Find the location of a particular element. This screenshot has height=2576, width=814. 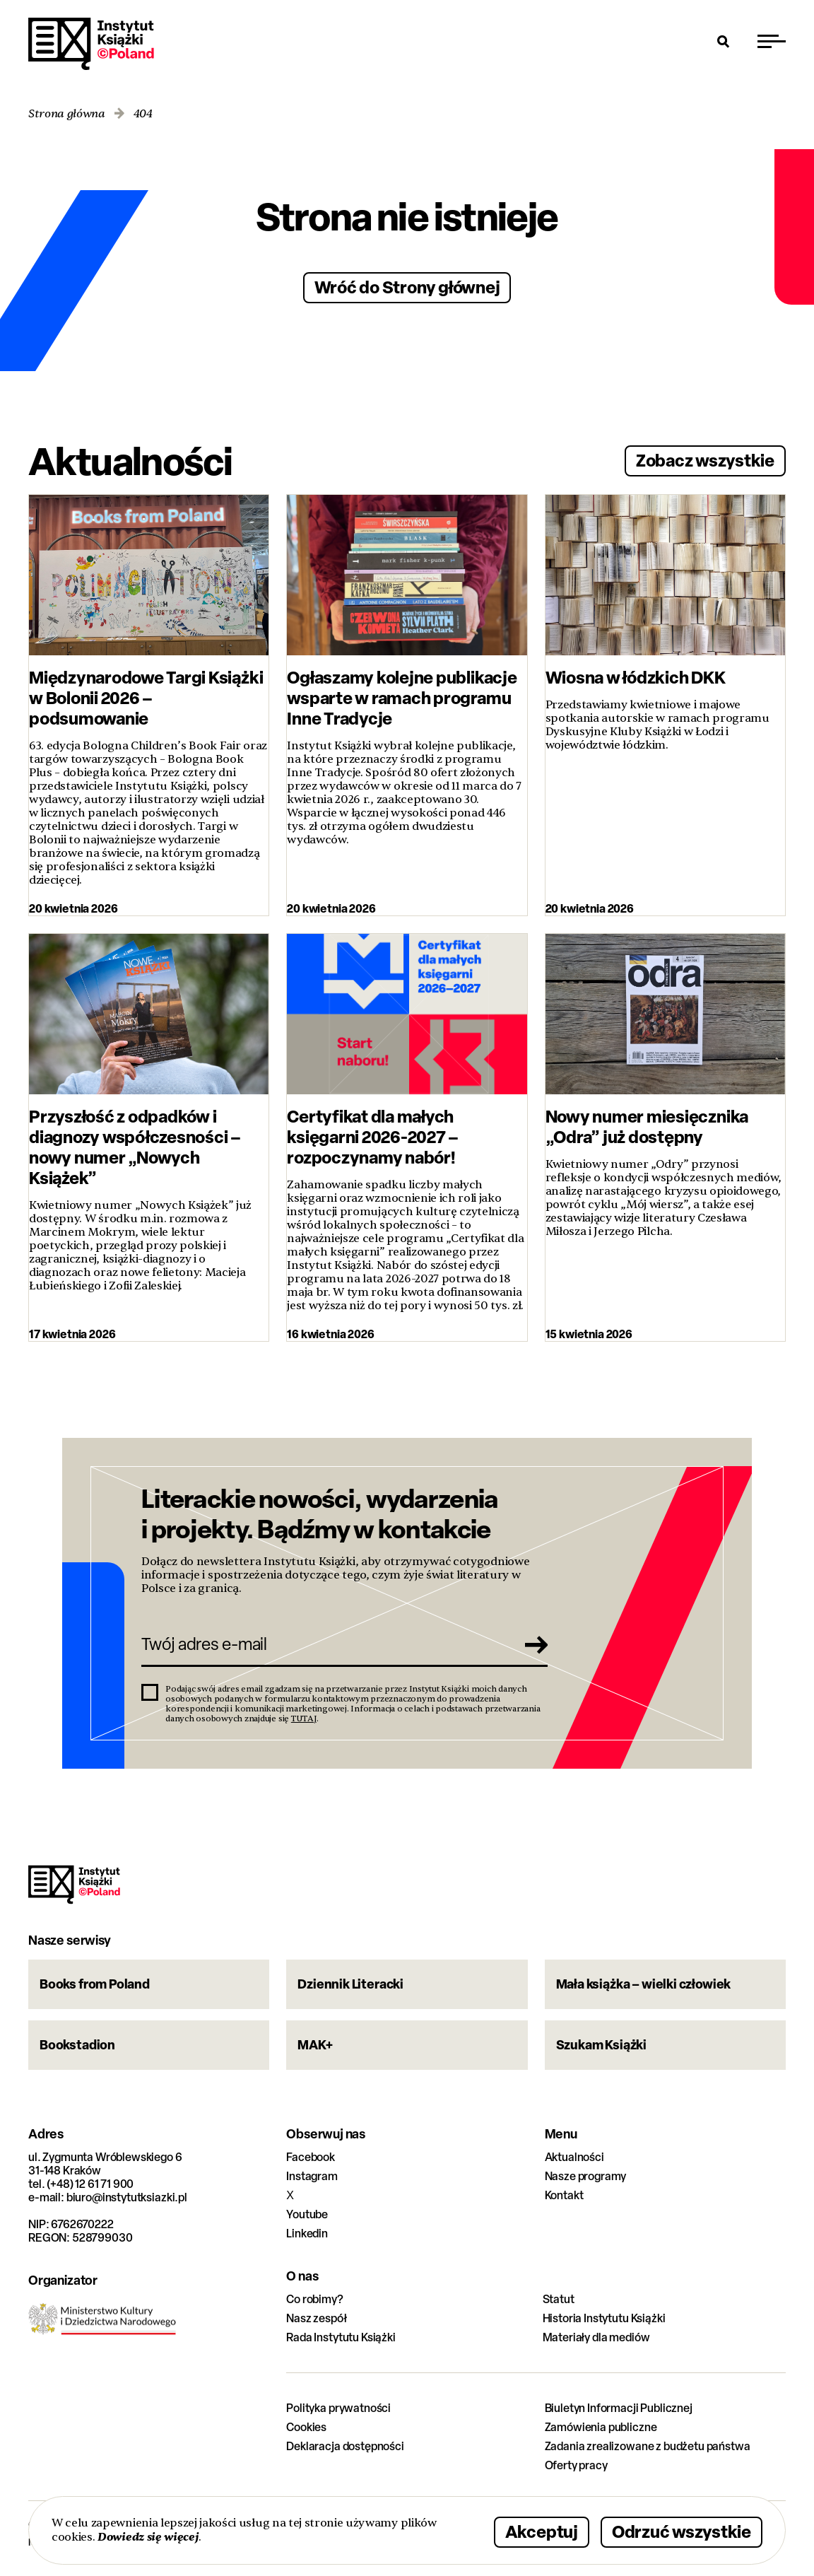

Linkedin is located at coordinates (307, 2233).